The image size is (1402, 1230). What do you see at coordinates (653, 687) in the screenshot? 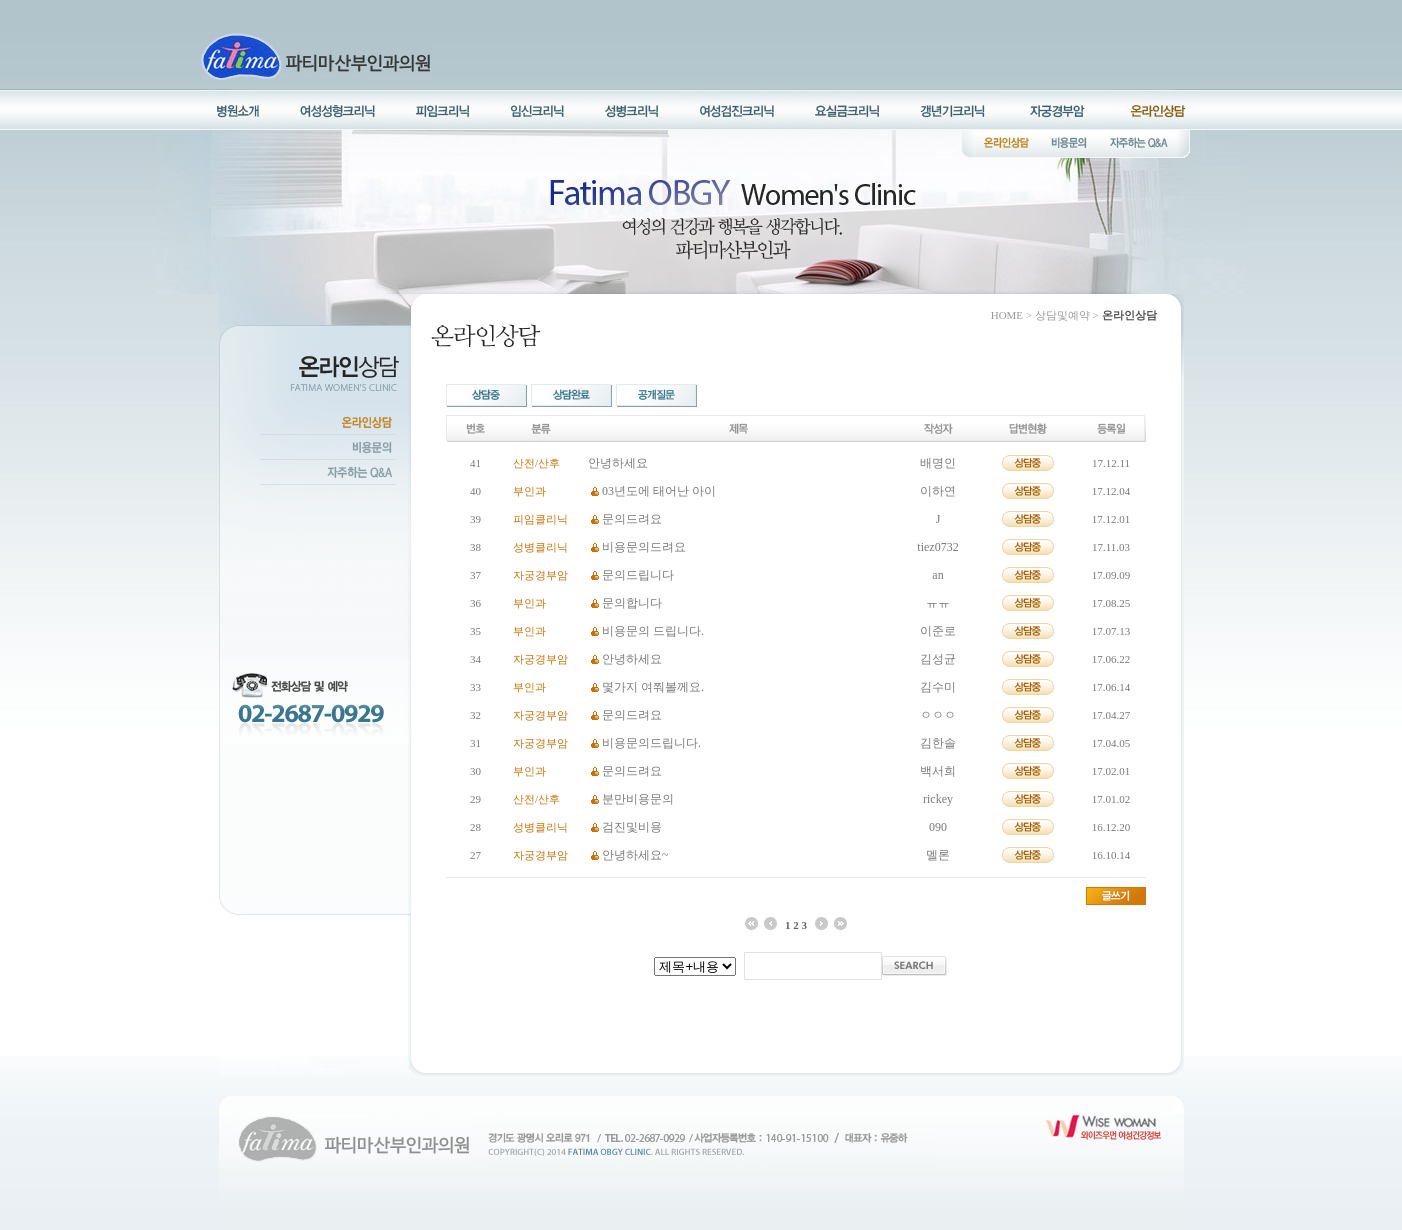
I see `몇가지 여쭤볼께요.` at bounding box center [653, 687].